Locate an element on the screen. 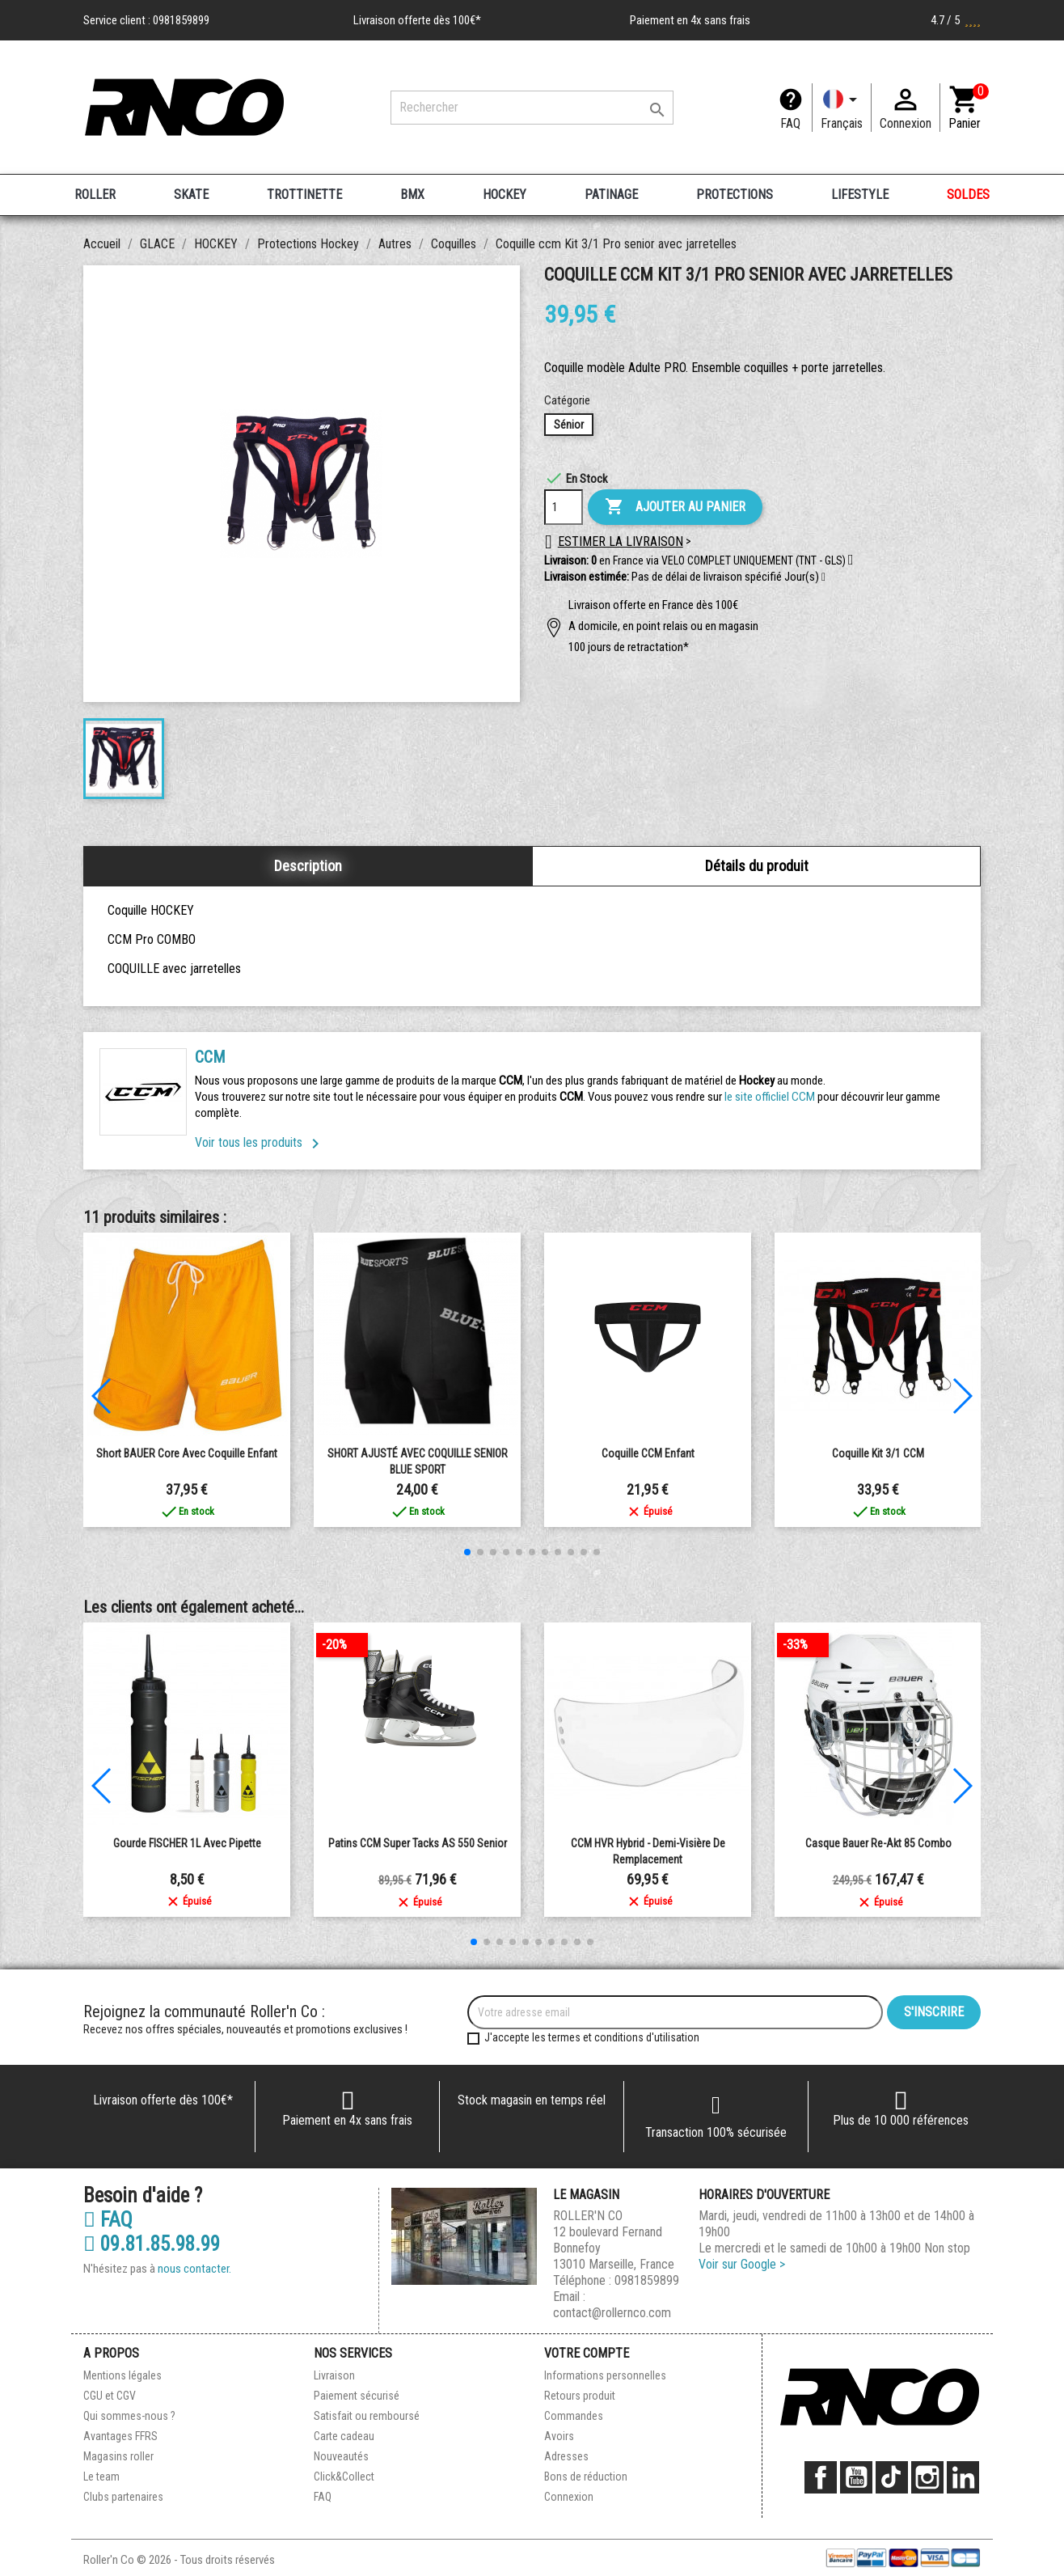 This screenshot has width=1064, height=2576. le site officliel CCM is located at coordinates (769, 1096).